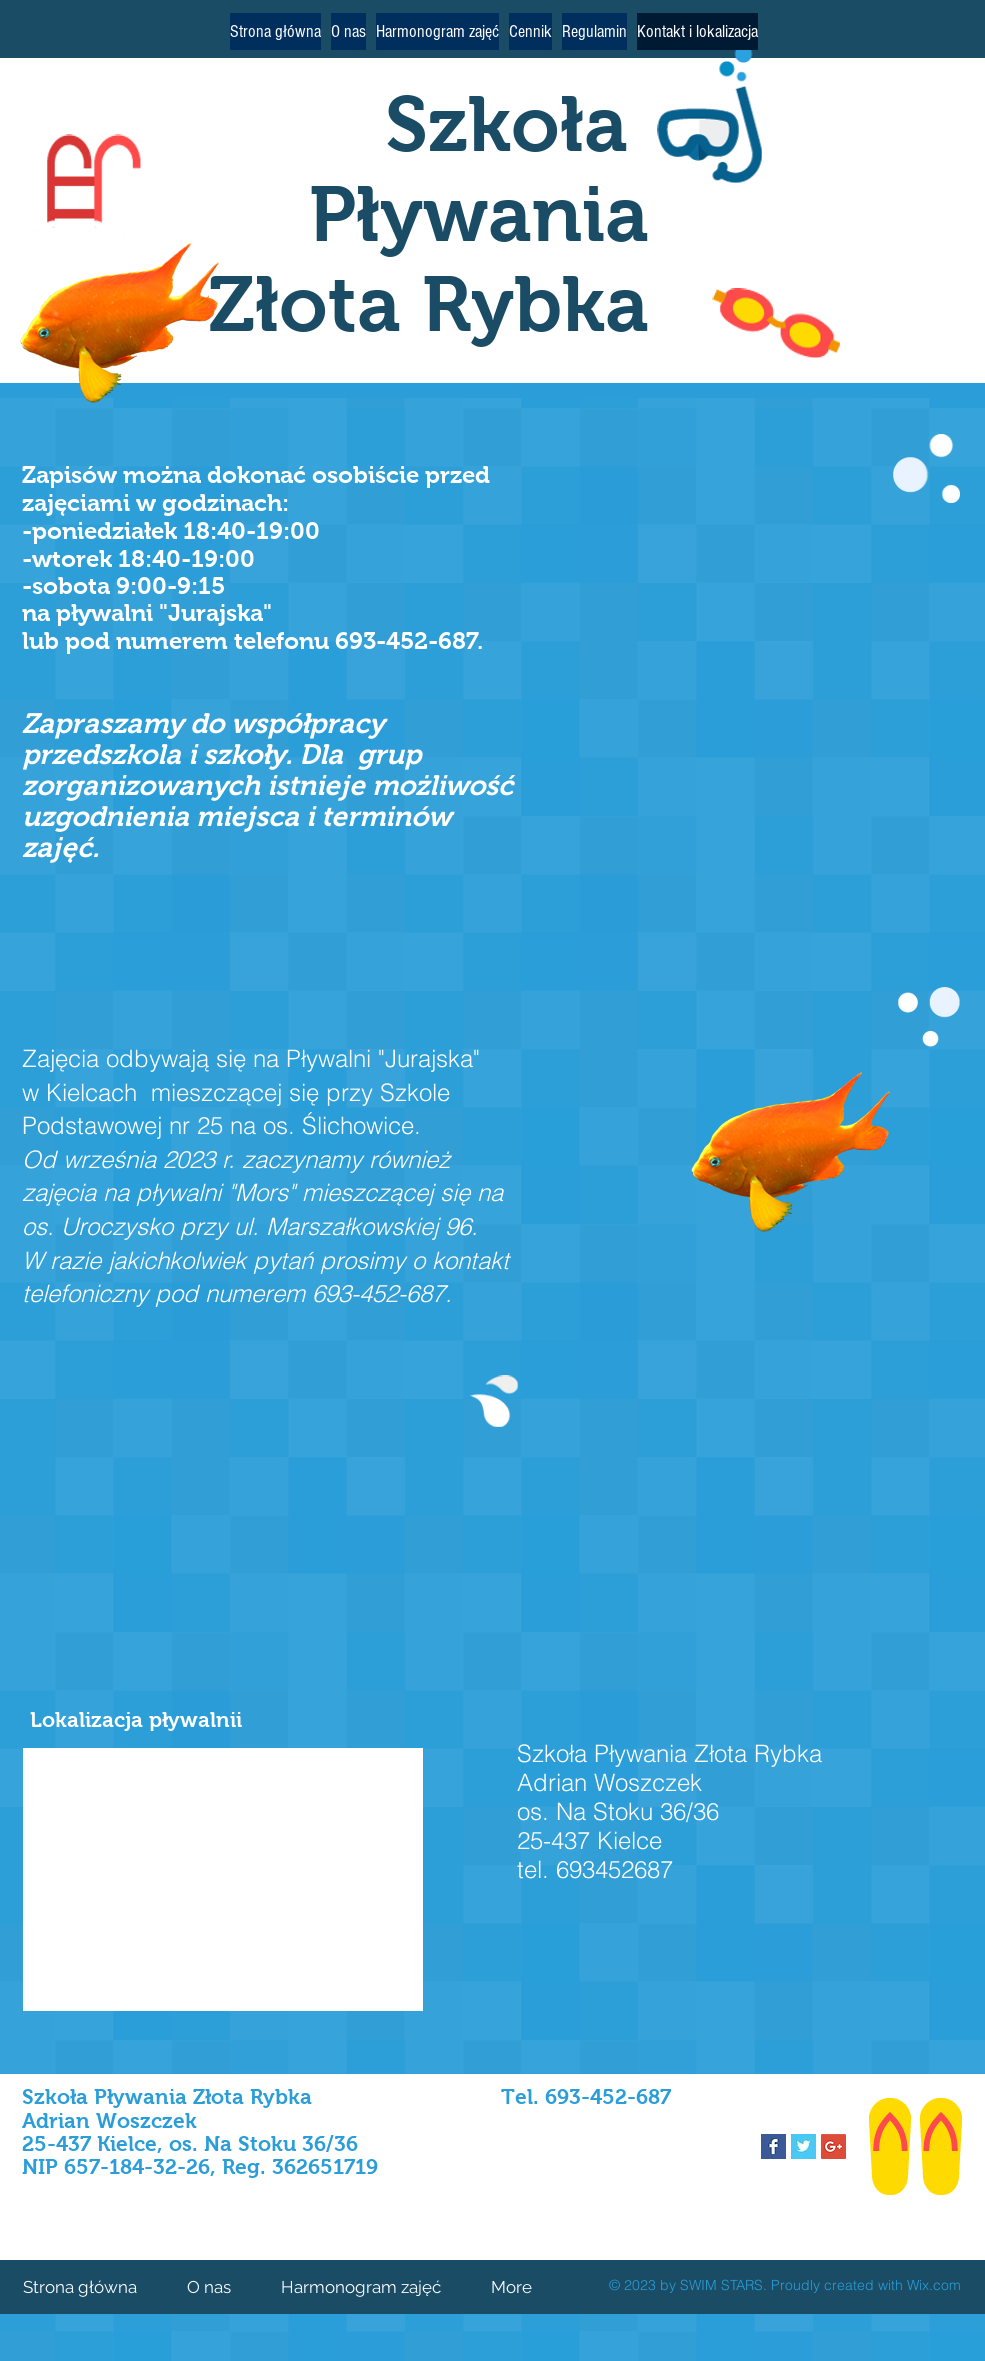 This screenshot has height=2361, width=985. What do you see at coordinates (833, 2146) in the screenshot?
I see `[Google+ Social Icon]` at bounding box center [833, 2146].